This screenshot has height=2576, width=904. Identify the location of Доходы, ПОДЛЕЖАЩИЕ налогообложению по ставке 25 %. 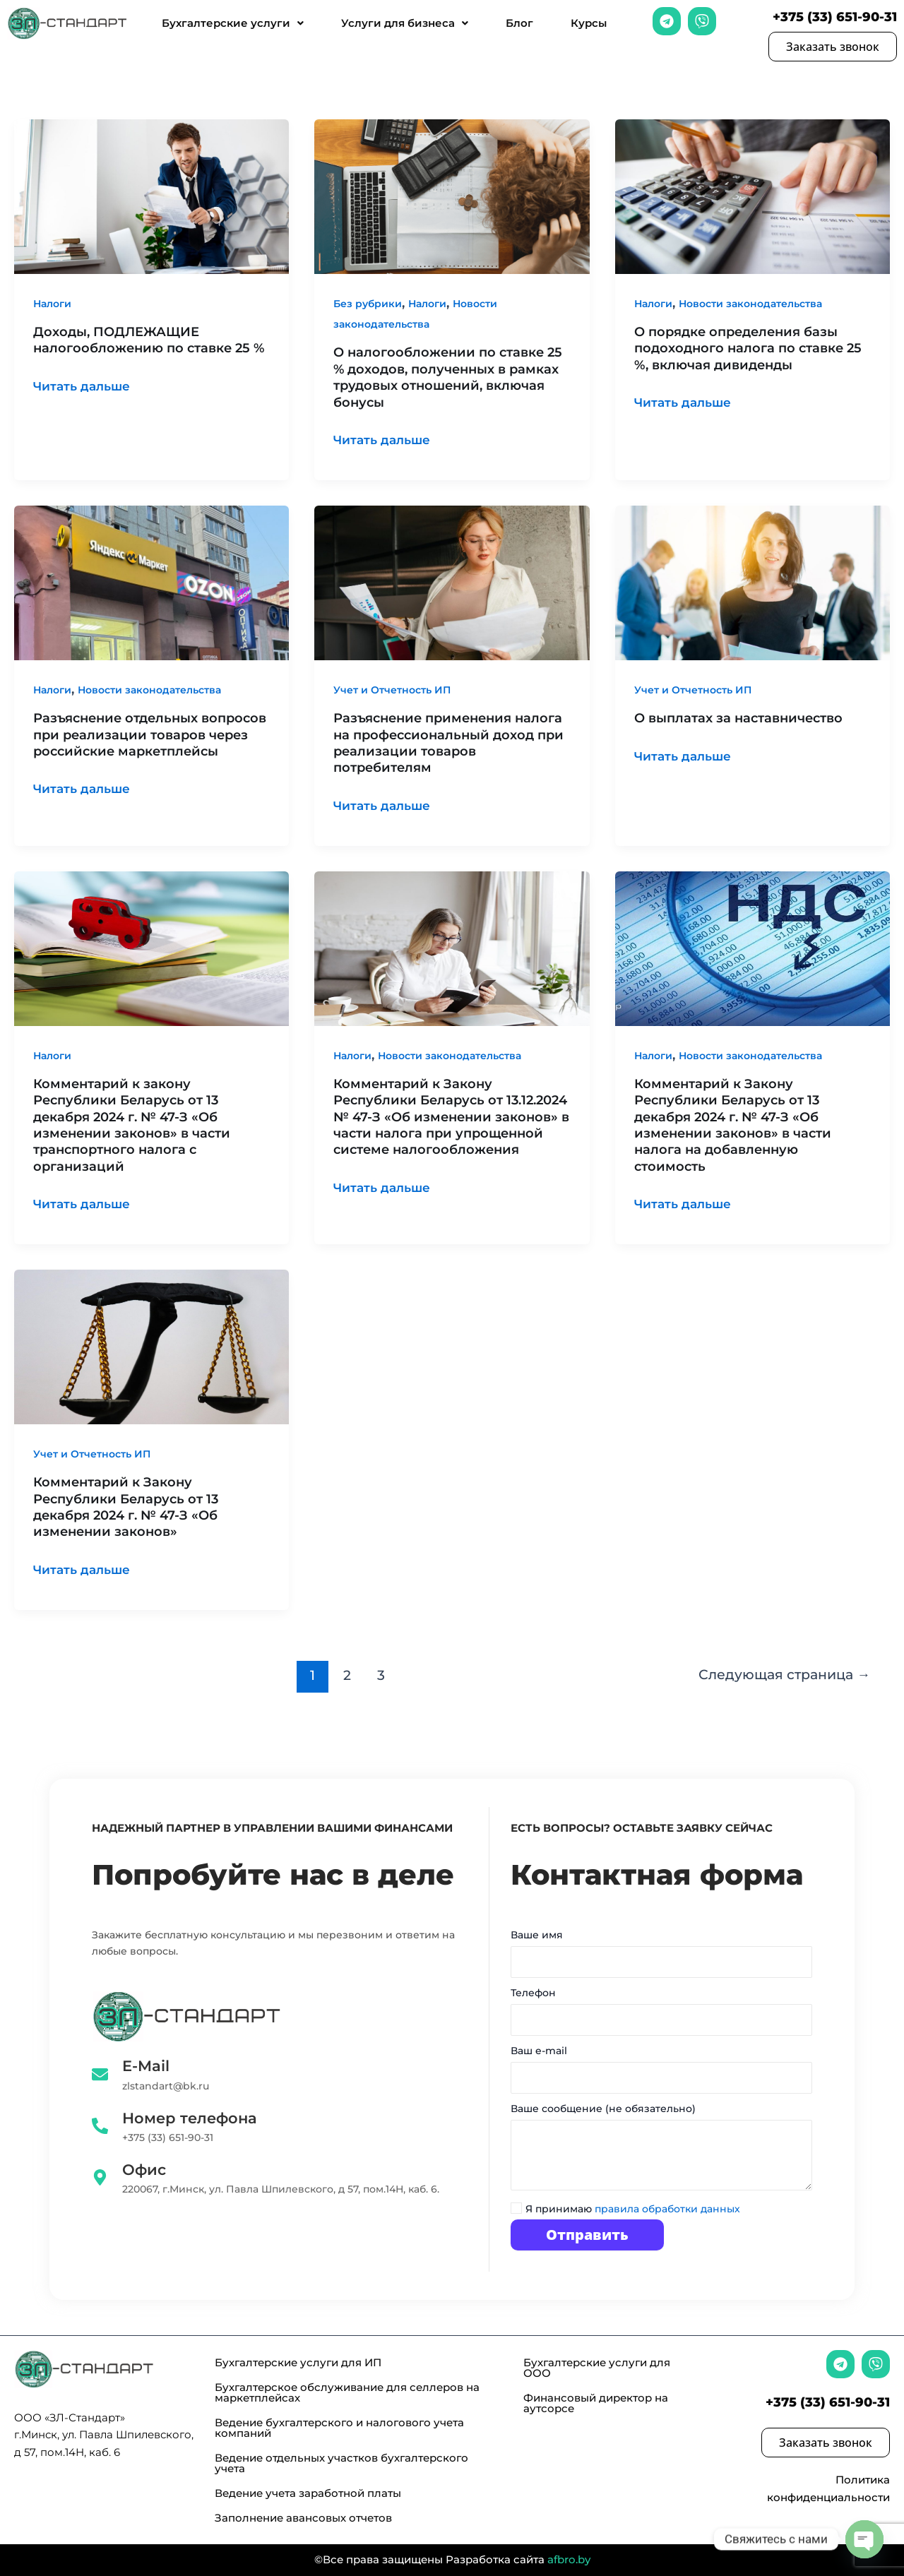
(148, 340).